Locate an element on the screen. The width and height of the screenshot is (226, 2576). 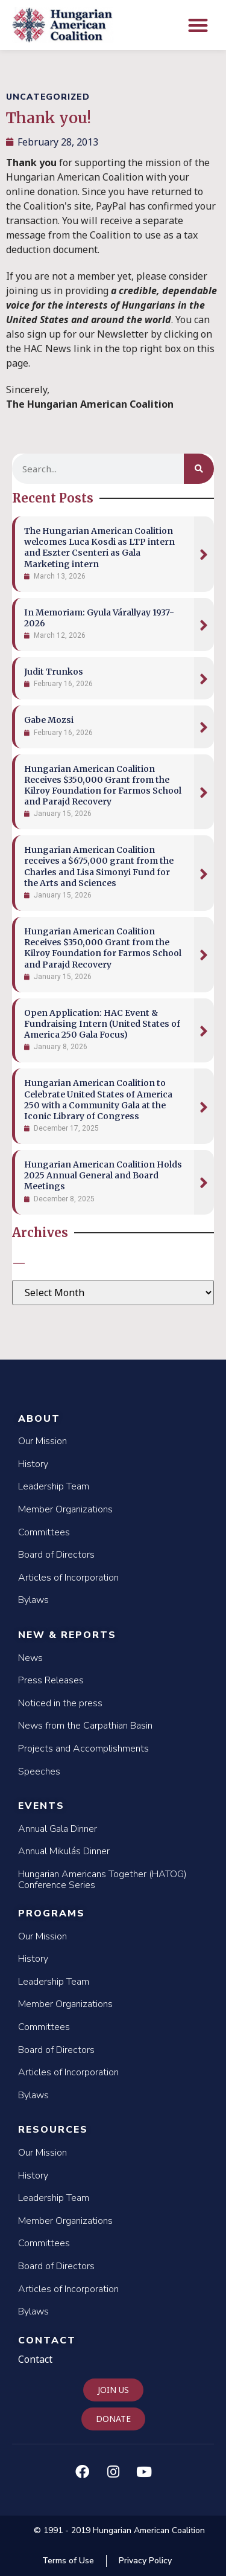
Annual Gala Dinner is located at coordinates (57, 1829).